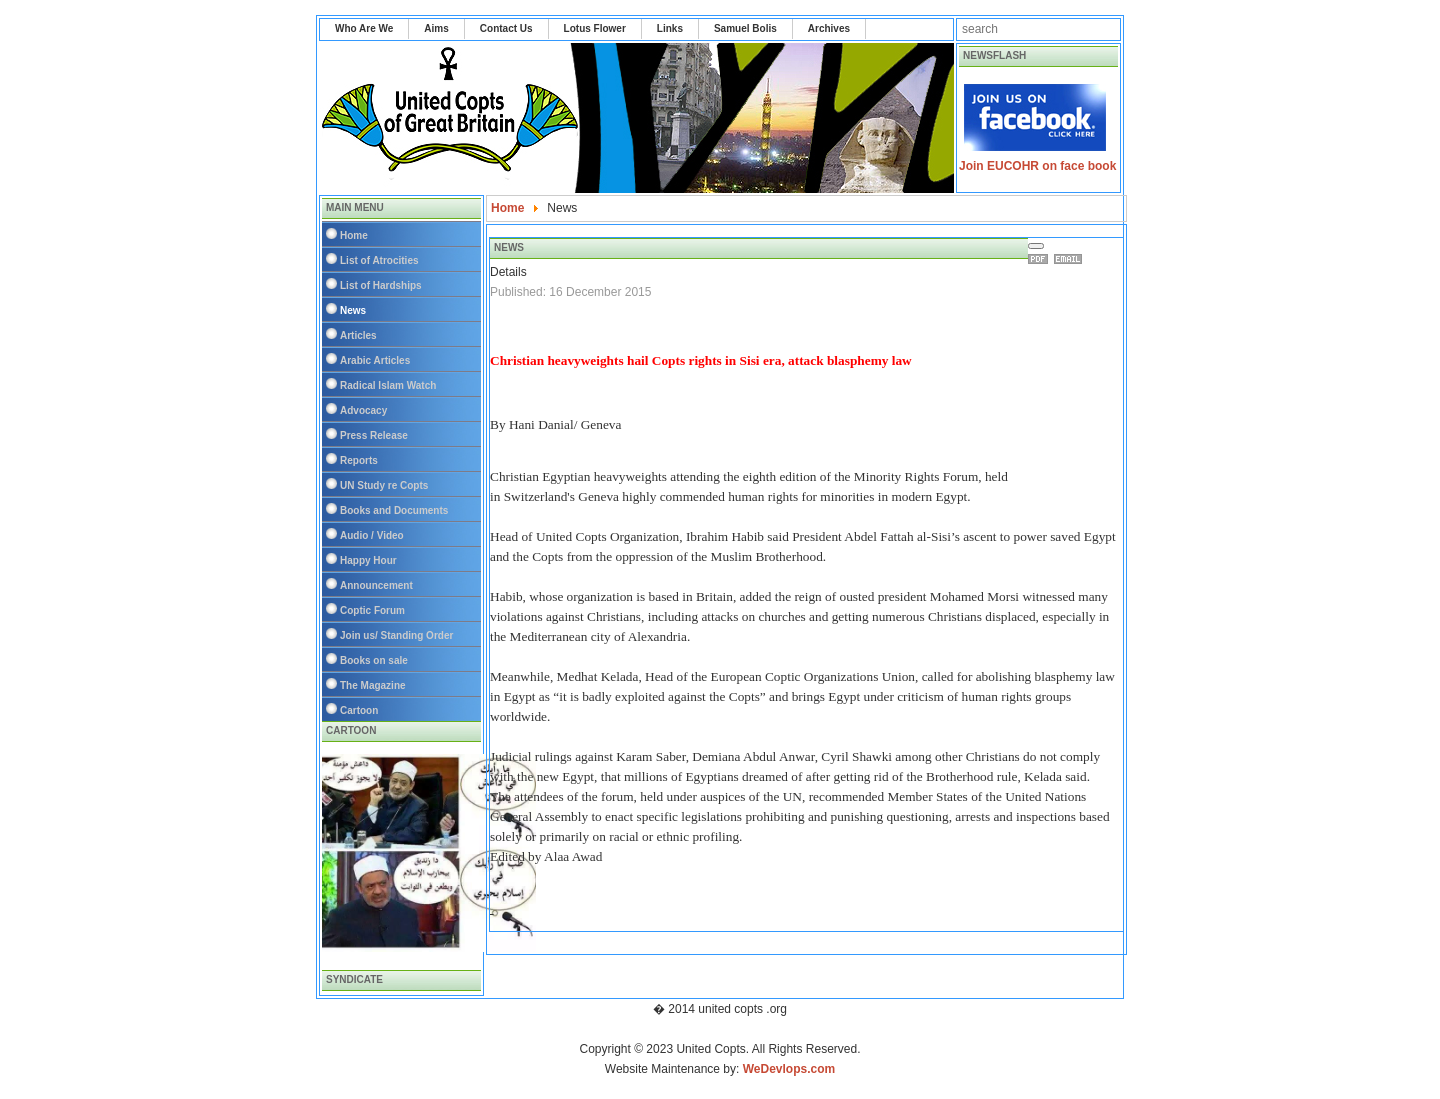  What do you see at coordinates (829, 28) in the screenshot?
I see `Archives` at bounding box center [829, 28].